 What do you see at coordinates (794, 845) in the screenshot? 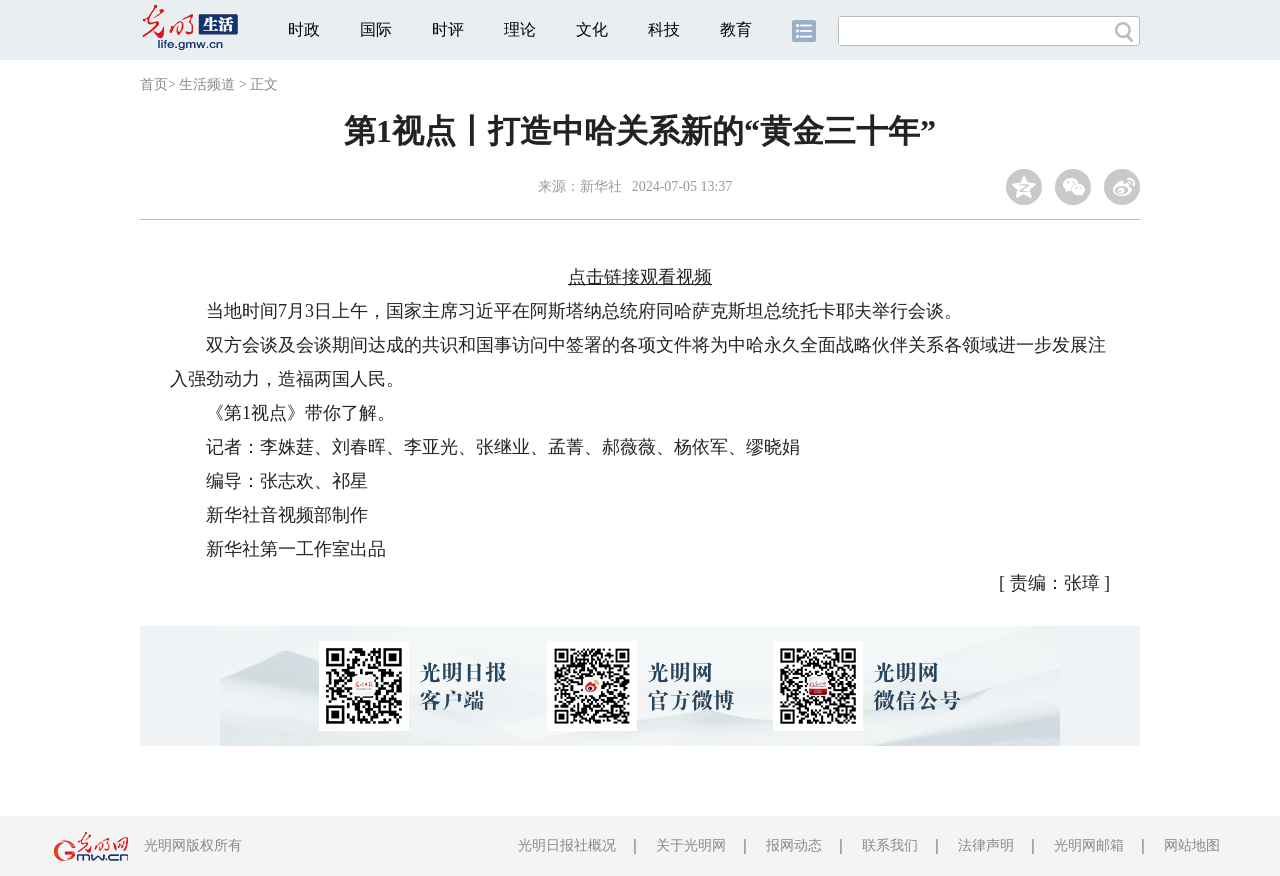
I see `报网动态` at bounding box center [794, 845].